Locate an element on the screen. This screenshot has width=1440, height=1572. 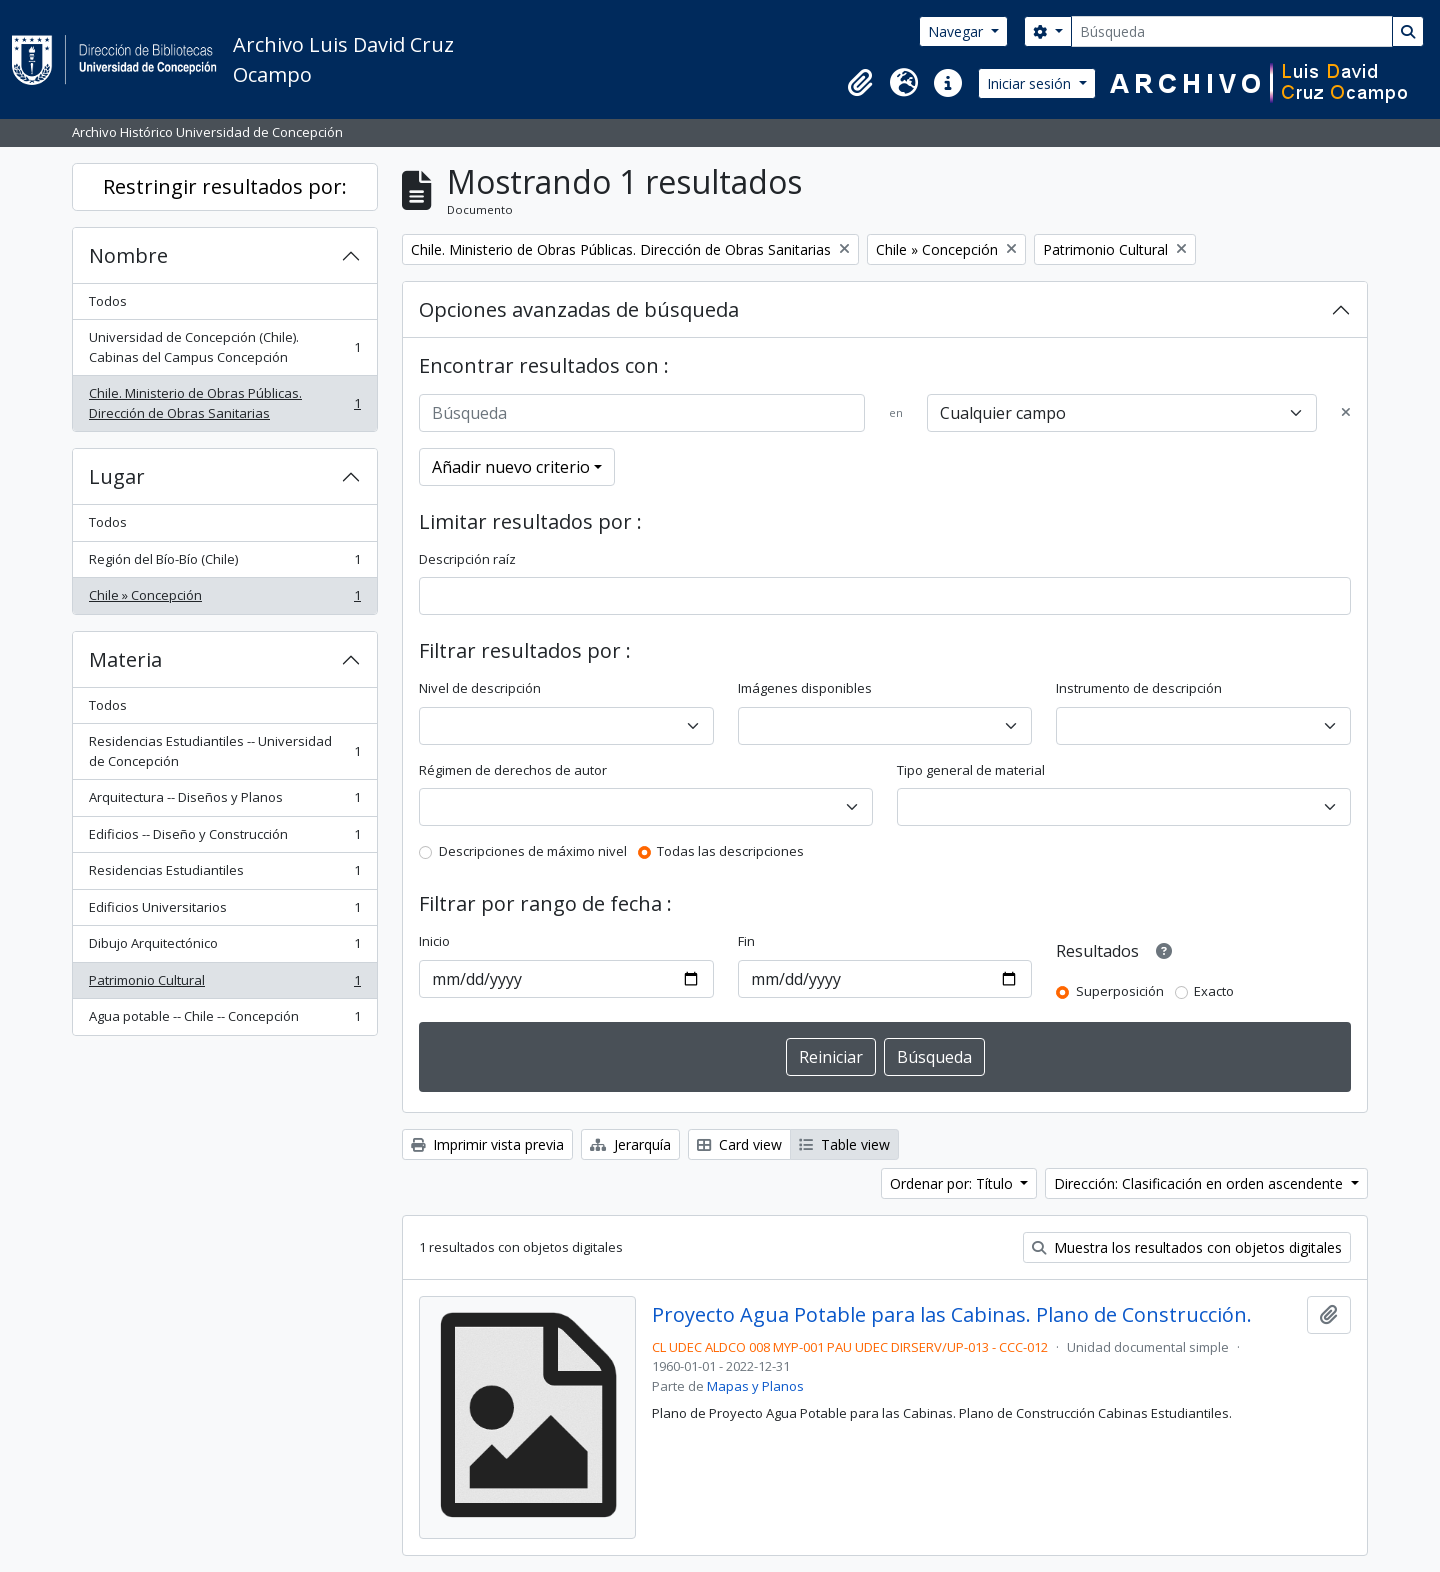
Mapas y Planos is located at coordinates (755, 1386).